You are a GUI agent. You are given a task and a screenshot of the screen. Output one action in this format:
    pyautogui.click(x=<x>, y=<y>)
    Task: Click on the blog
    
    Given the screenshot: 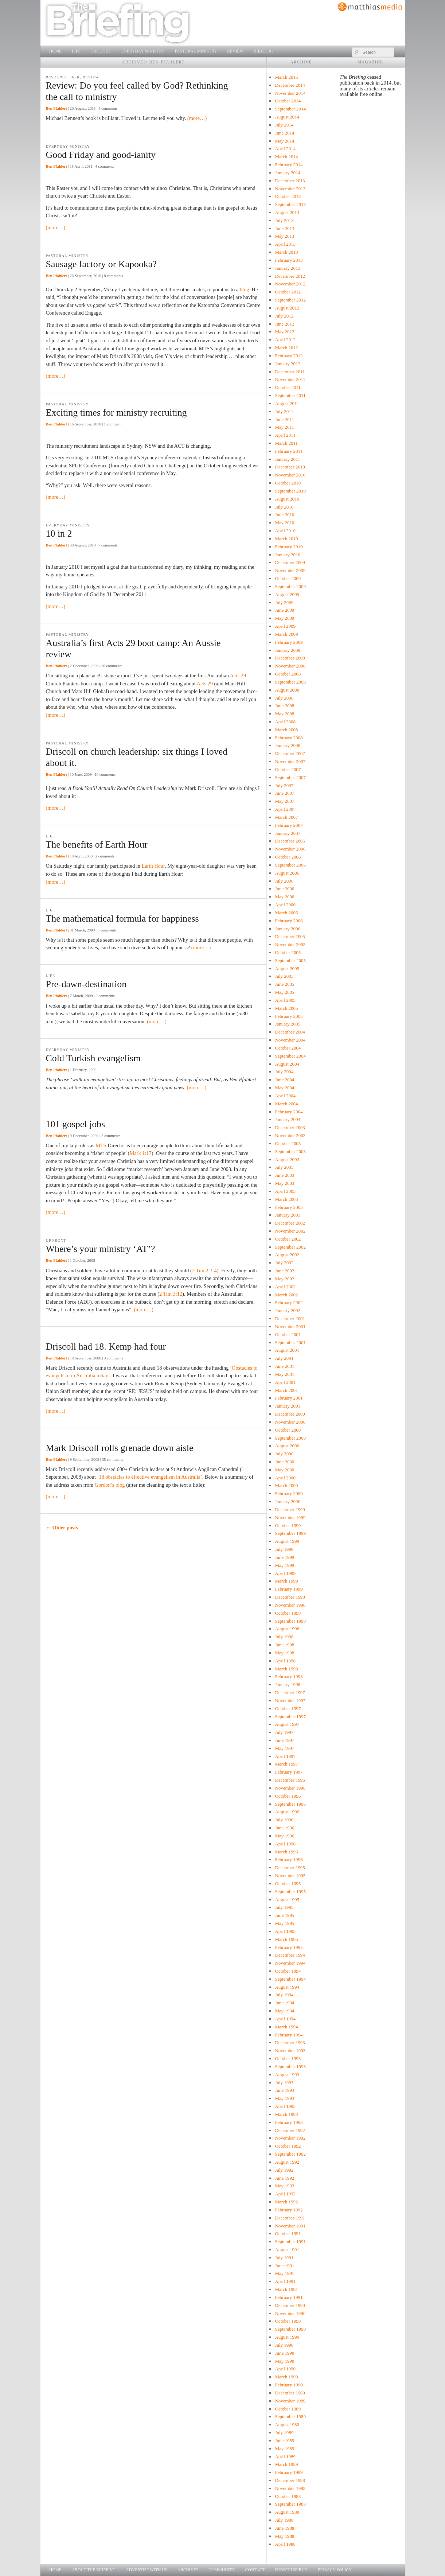 What is the action you would take?
    pyautogui.click(x=244, y=289)
    